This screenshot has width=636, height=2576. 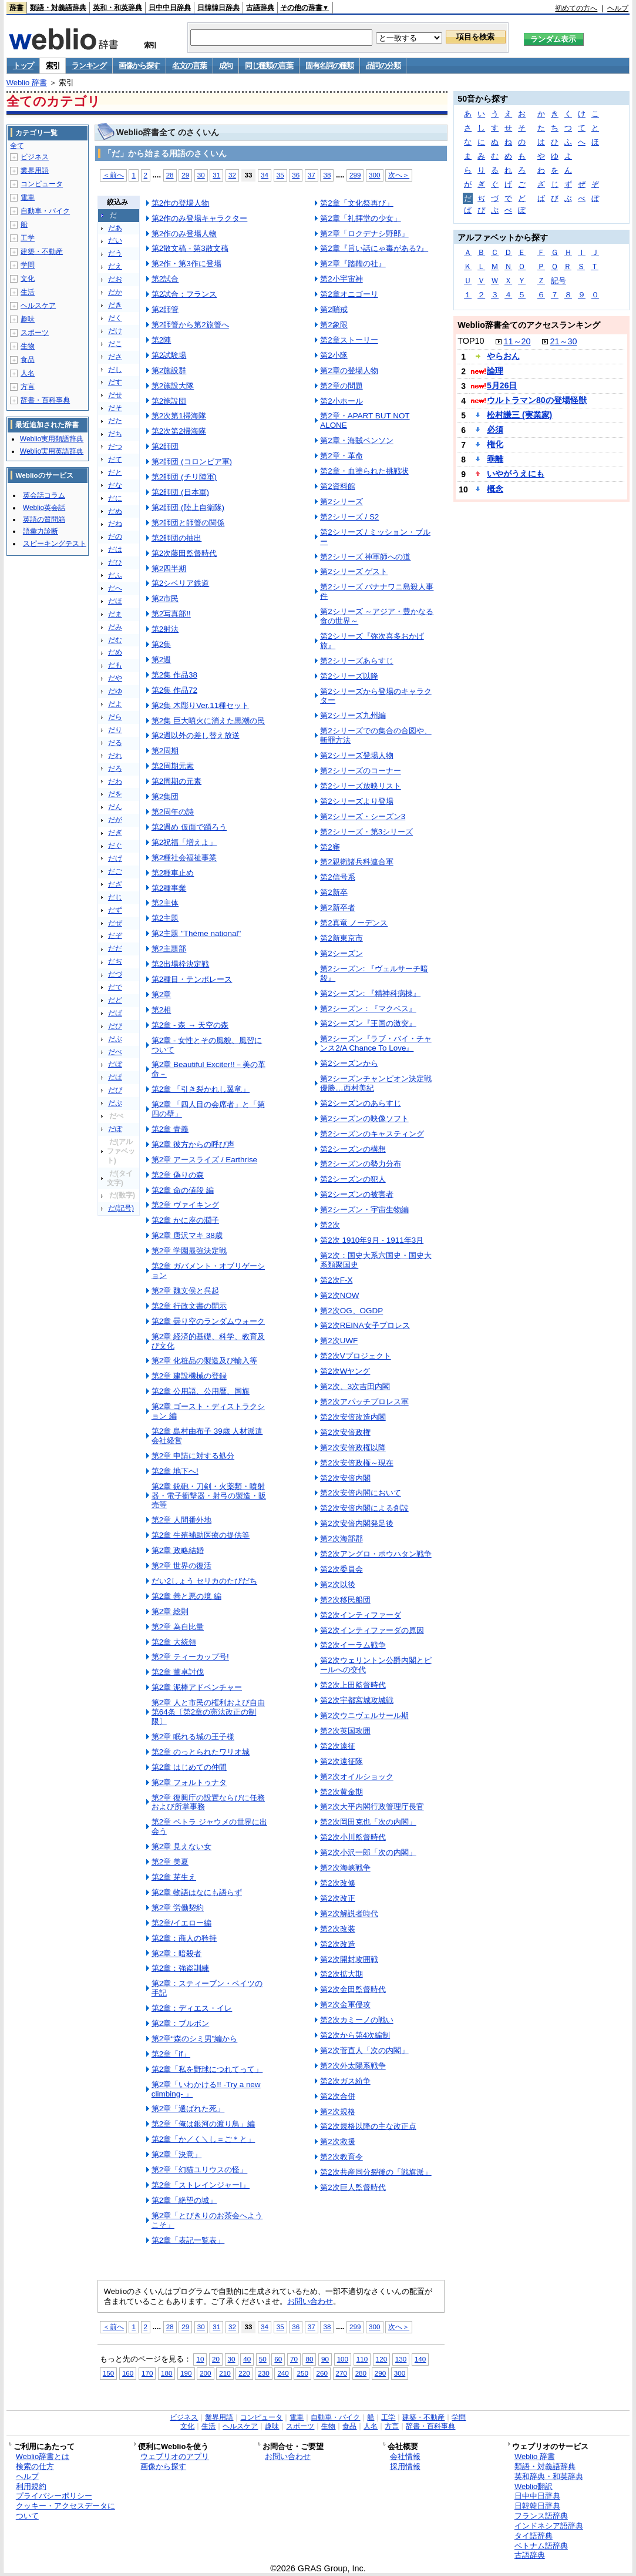 I want to click on だど, so click(x=115, y=1000).